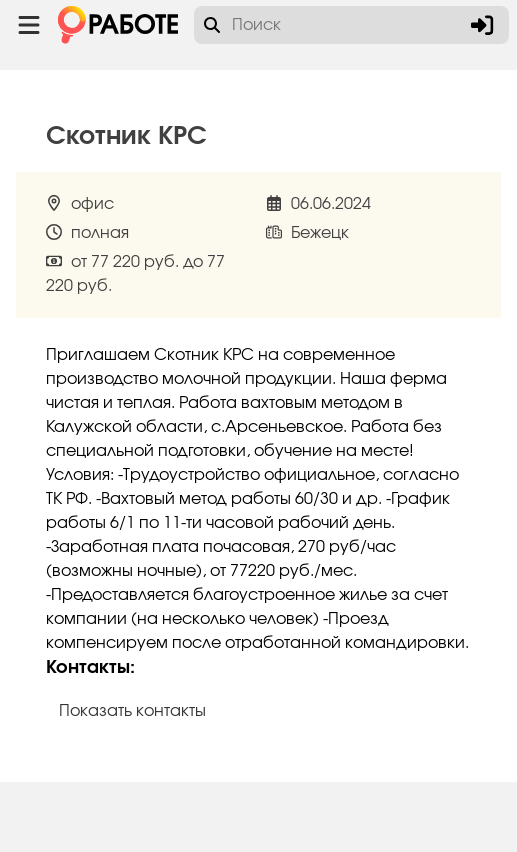 This screenshot has height=852, width=517. I want to click on [Menu toggle show], so click(29, 25).